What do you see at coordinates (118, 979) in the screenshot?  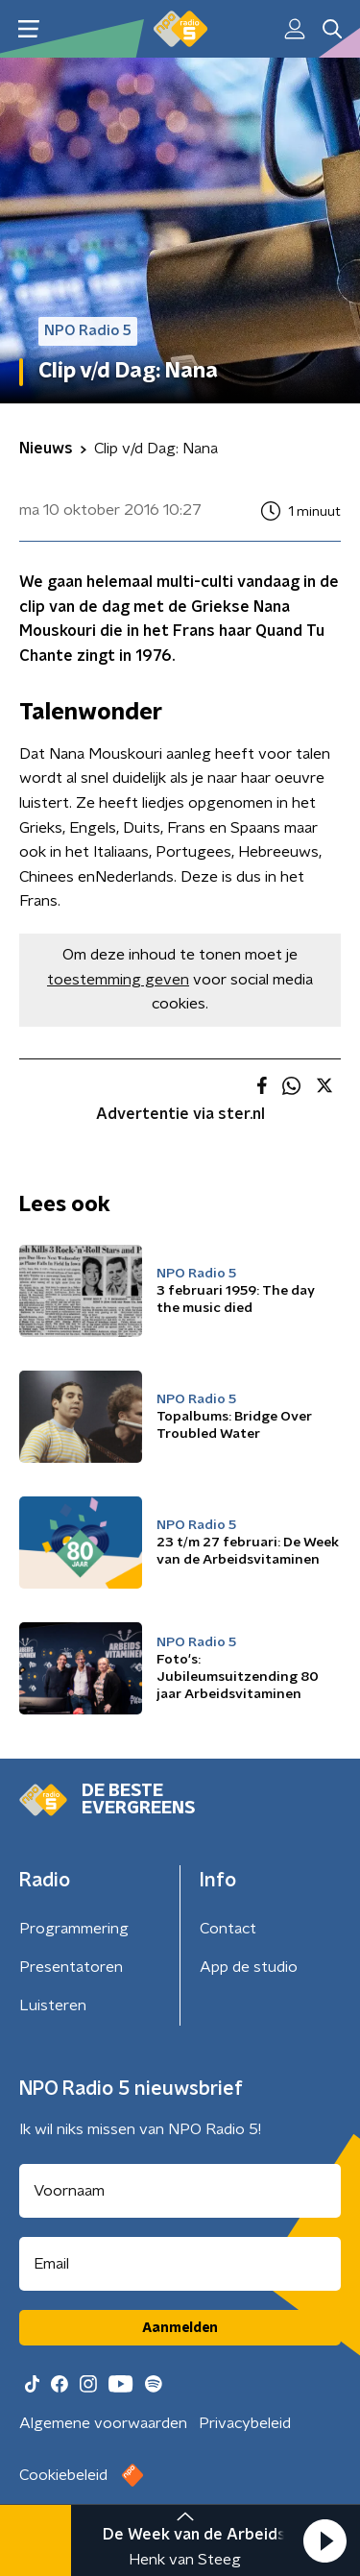 I see `toestemming geven` at bounding box center [118, 979].